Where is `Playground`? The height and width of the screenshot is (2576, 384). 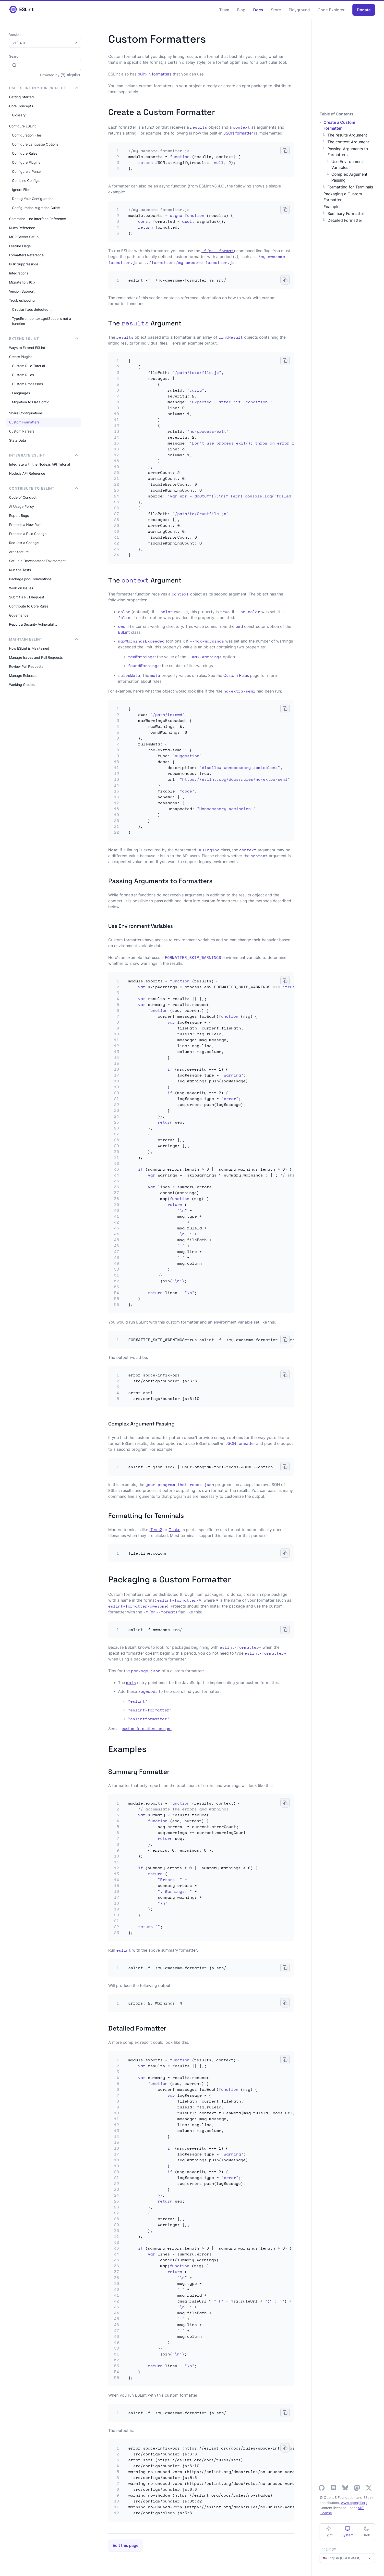
Playground is located at coordinates (299, 9).